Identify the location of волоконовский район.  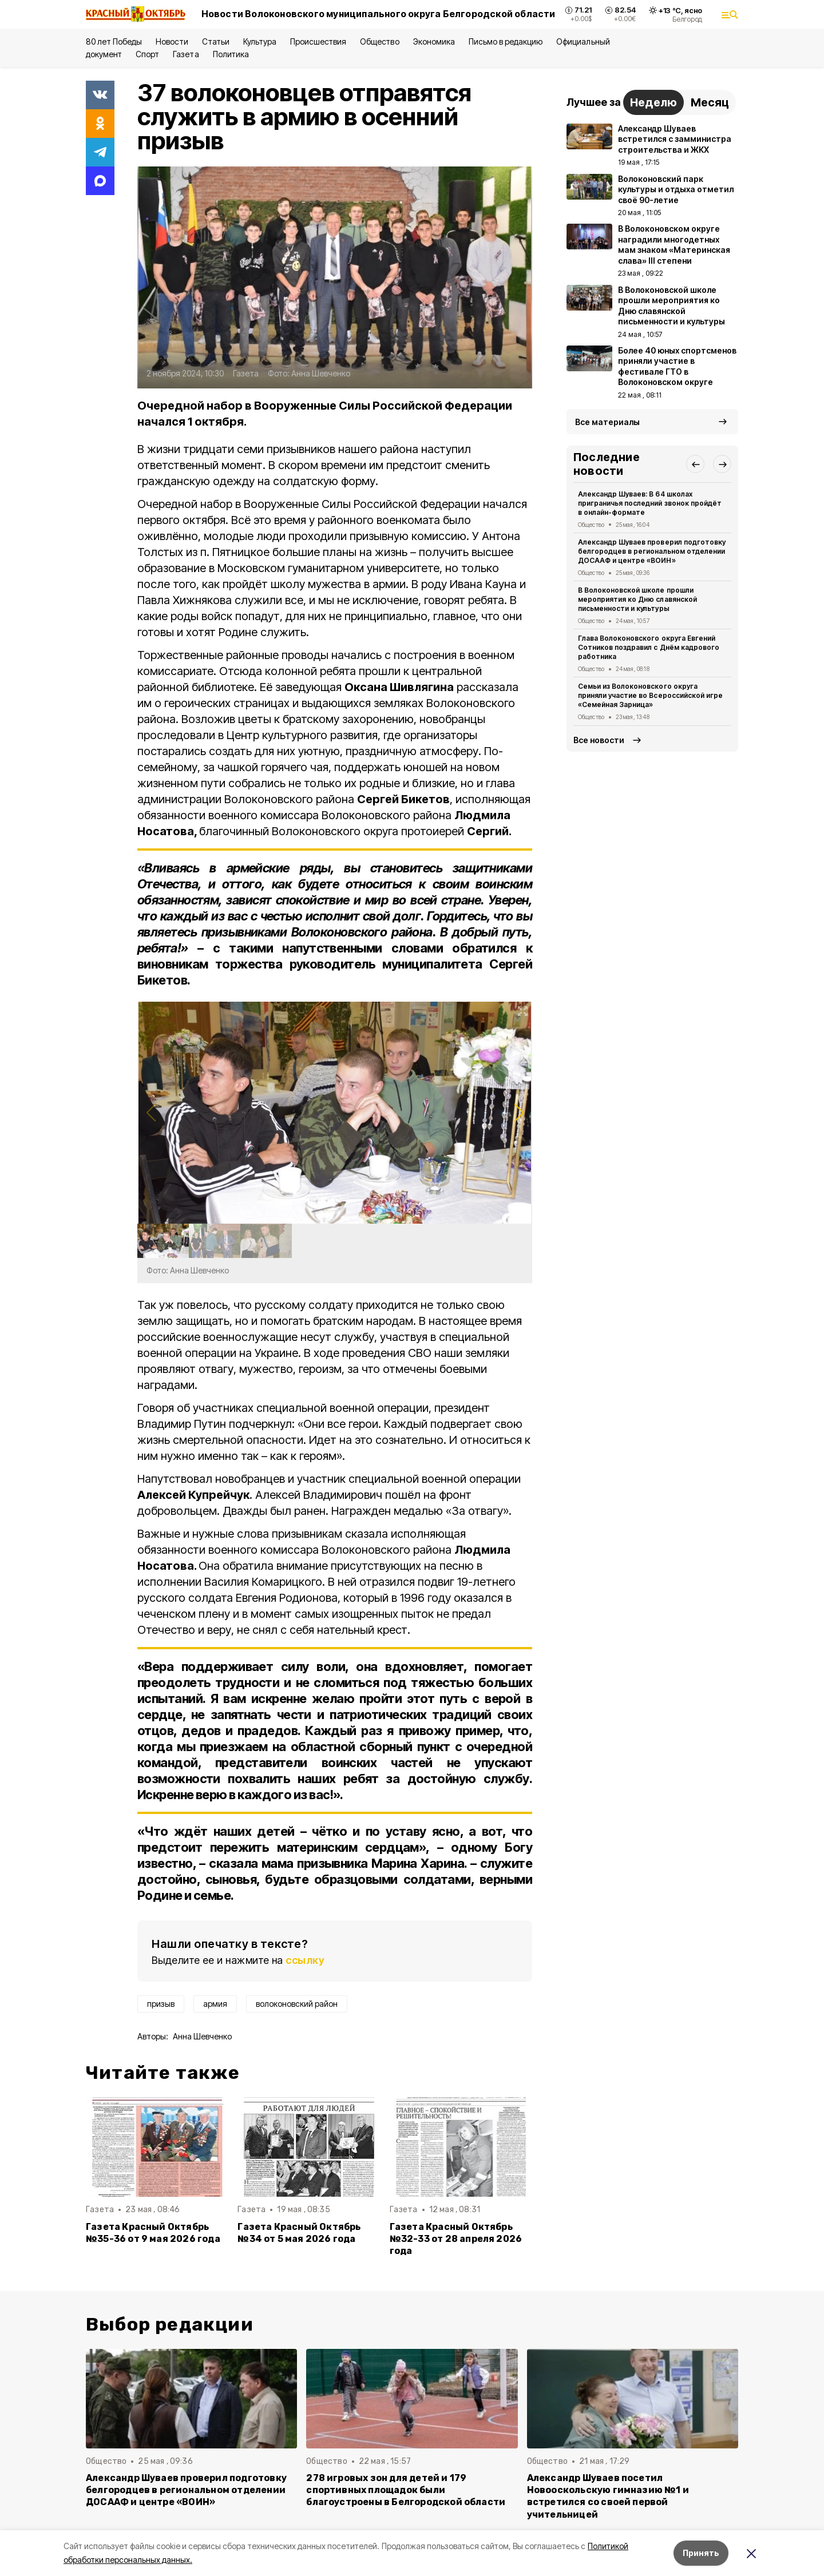
(297, 2004).